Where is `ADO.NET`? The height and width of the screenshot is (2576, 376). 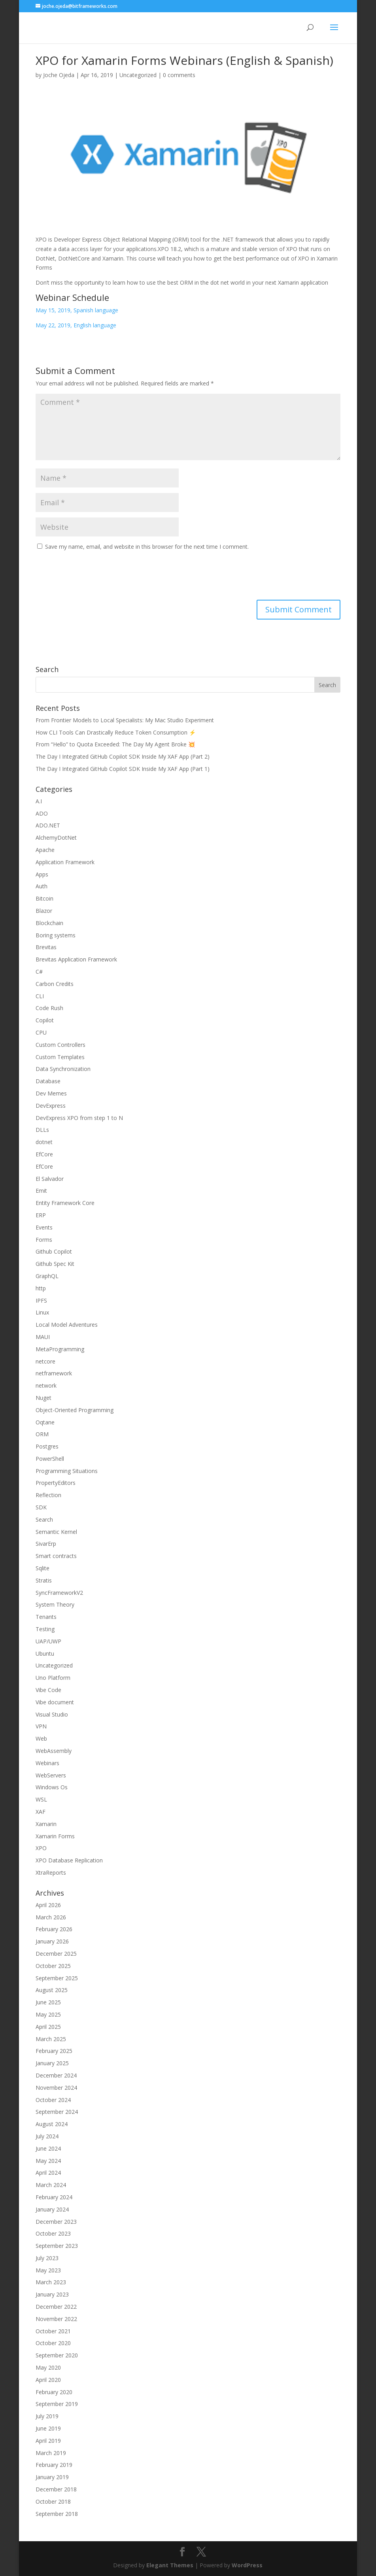 ADO.NET is located at coordinates (48, 825).